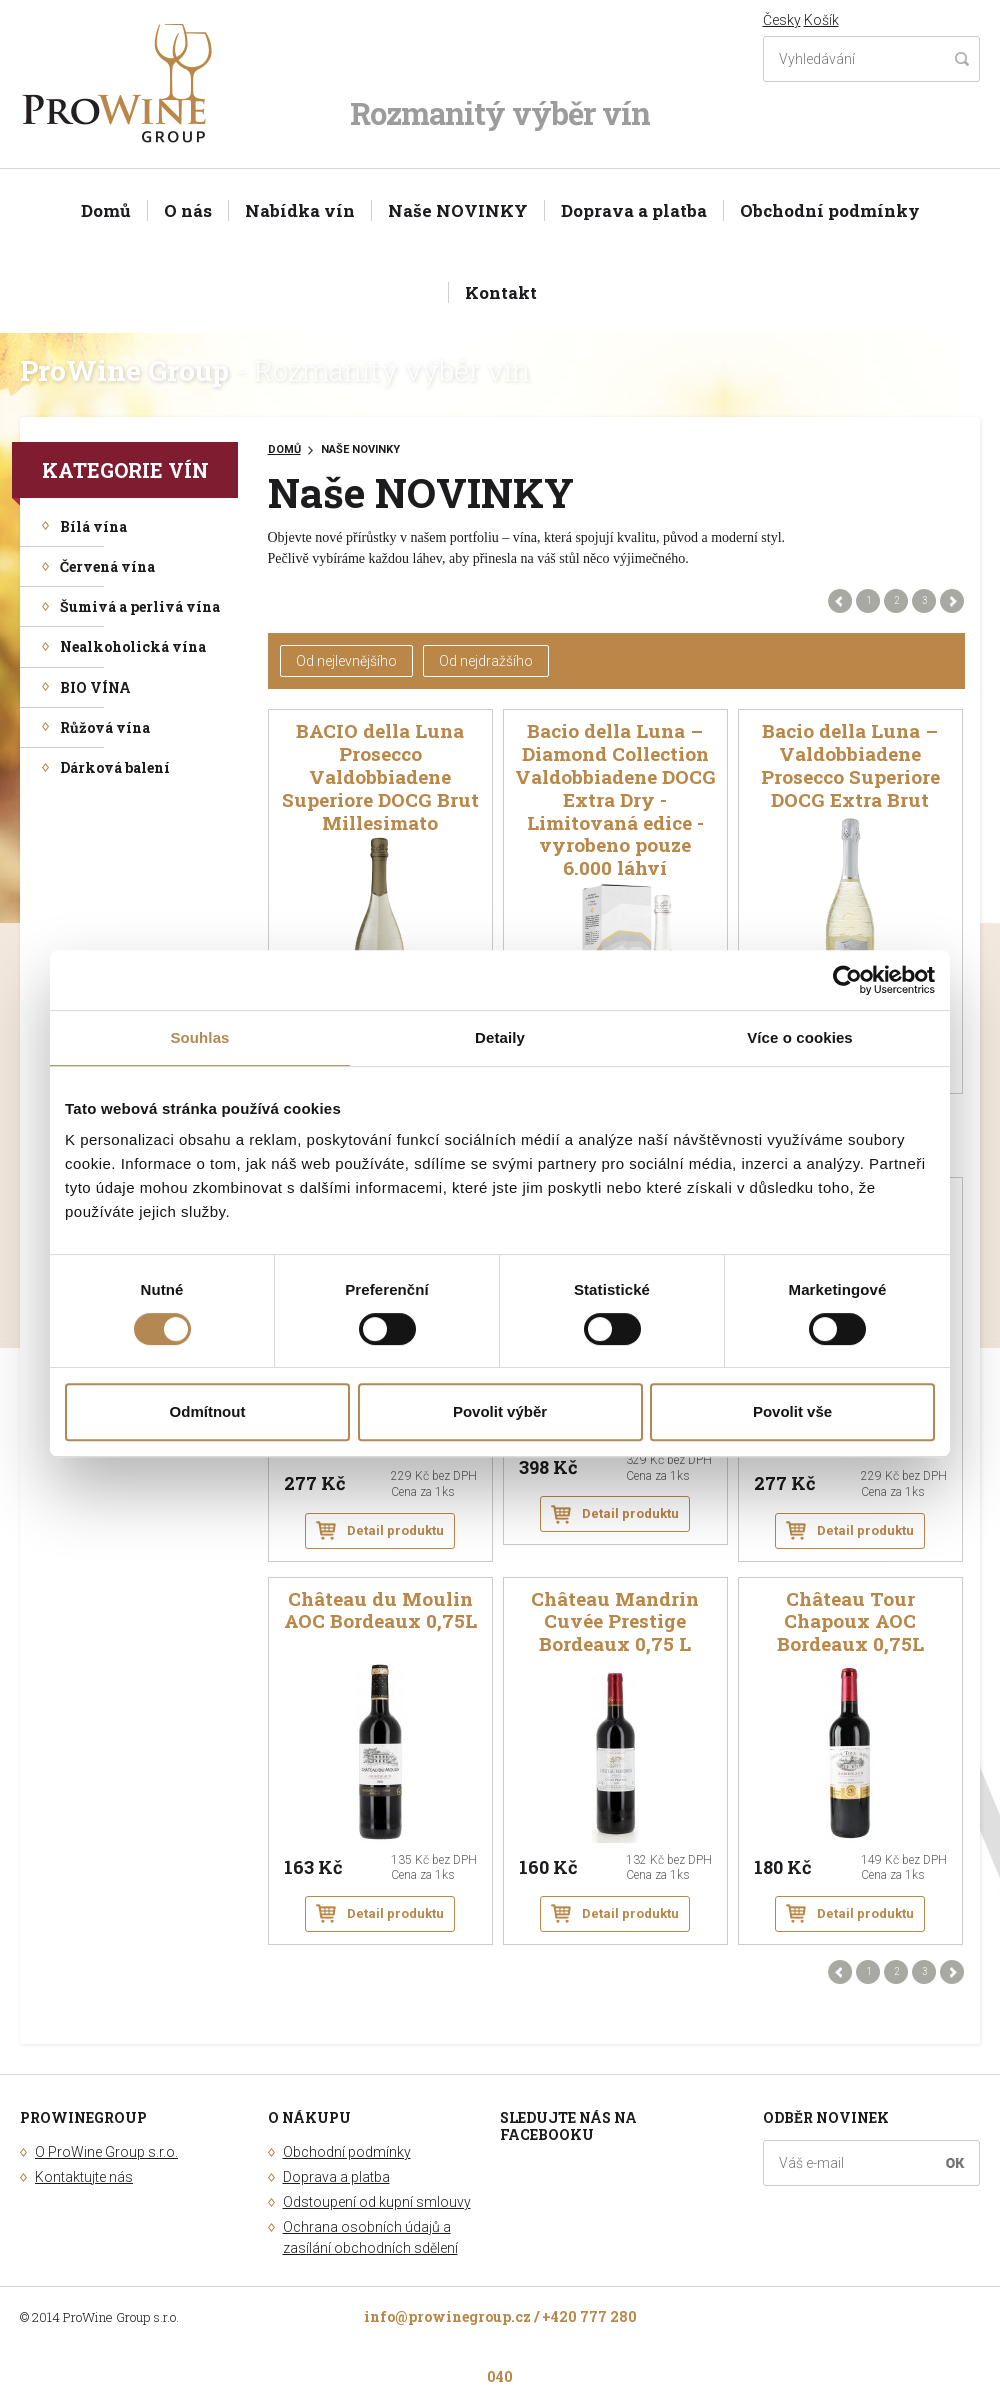 The width and height of the screenshot is (1000, 2407). What do you see at coordinates (782, 20) in the screenshot?
I see `Česky` at bounding box center [782, 20].